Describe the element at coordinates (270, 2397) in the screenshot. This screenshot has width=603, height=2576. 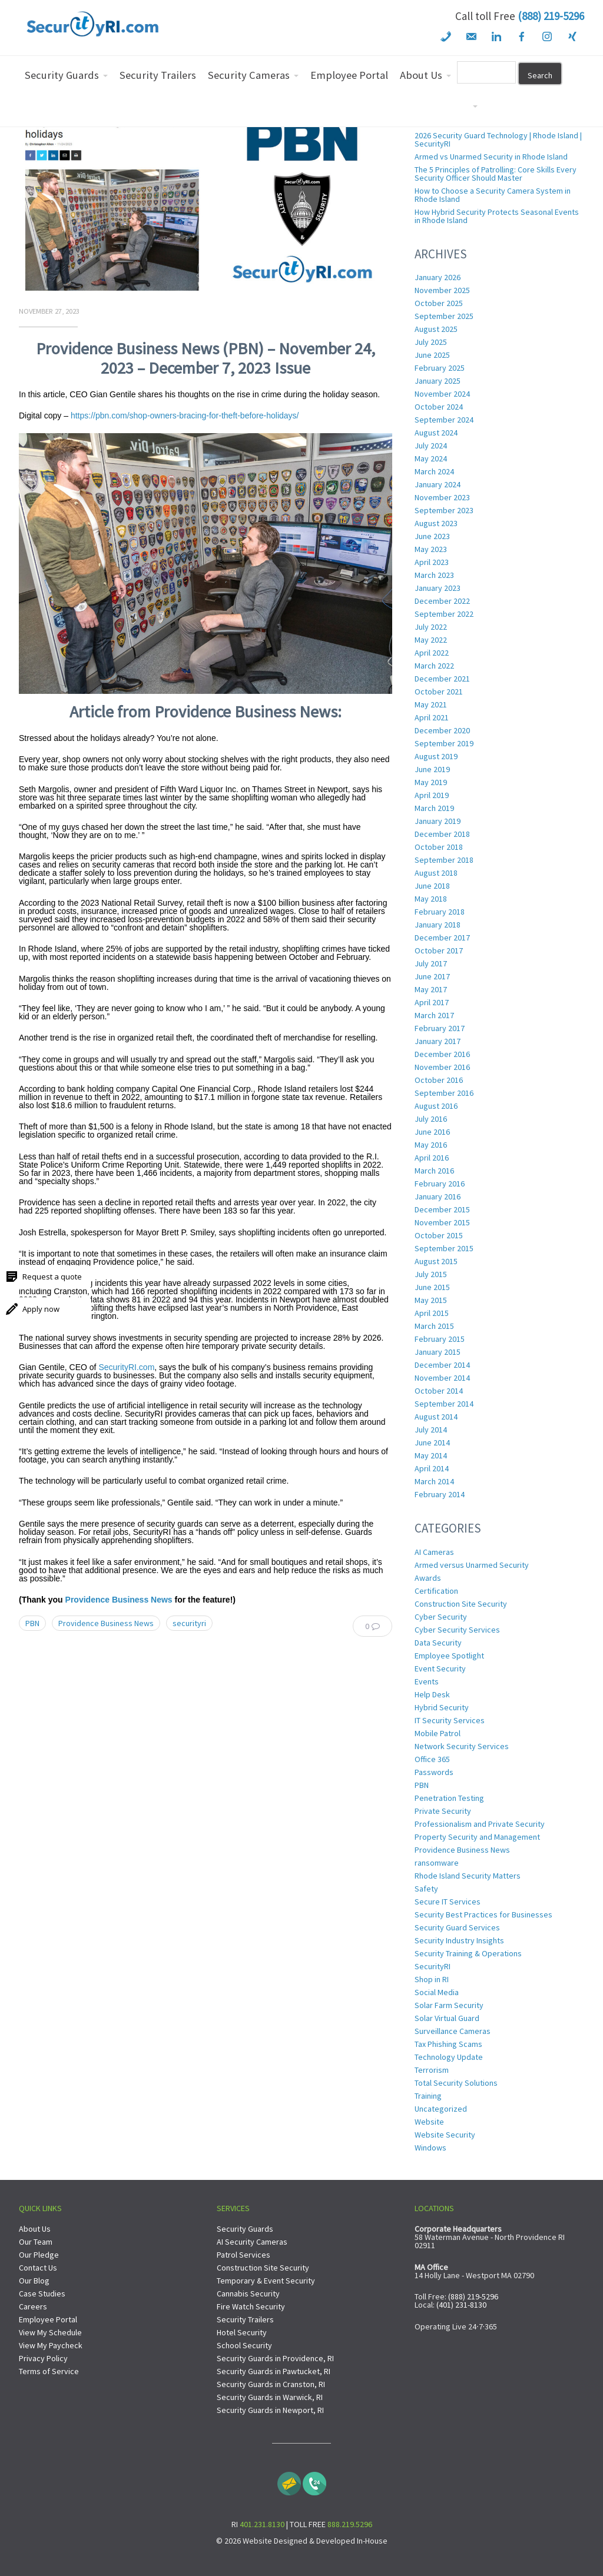
I see `Security Guards in Warwick, RI` at that location.